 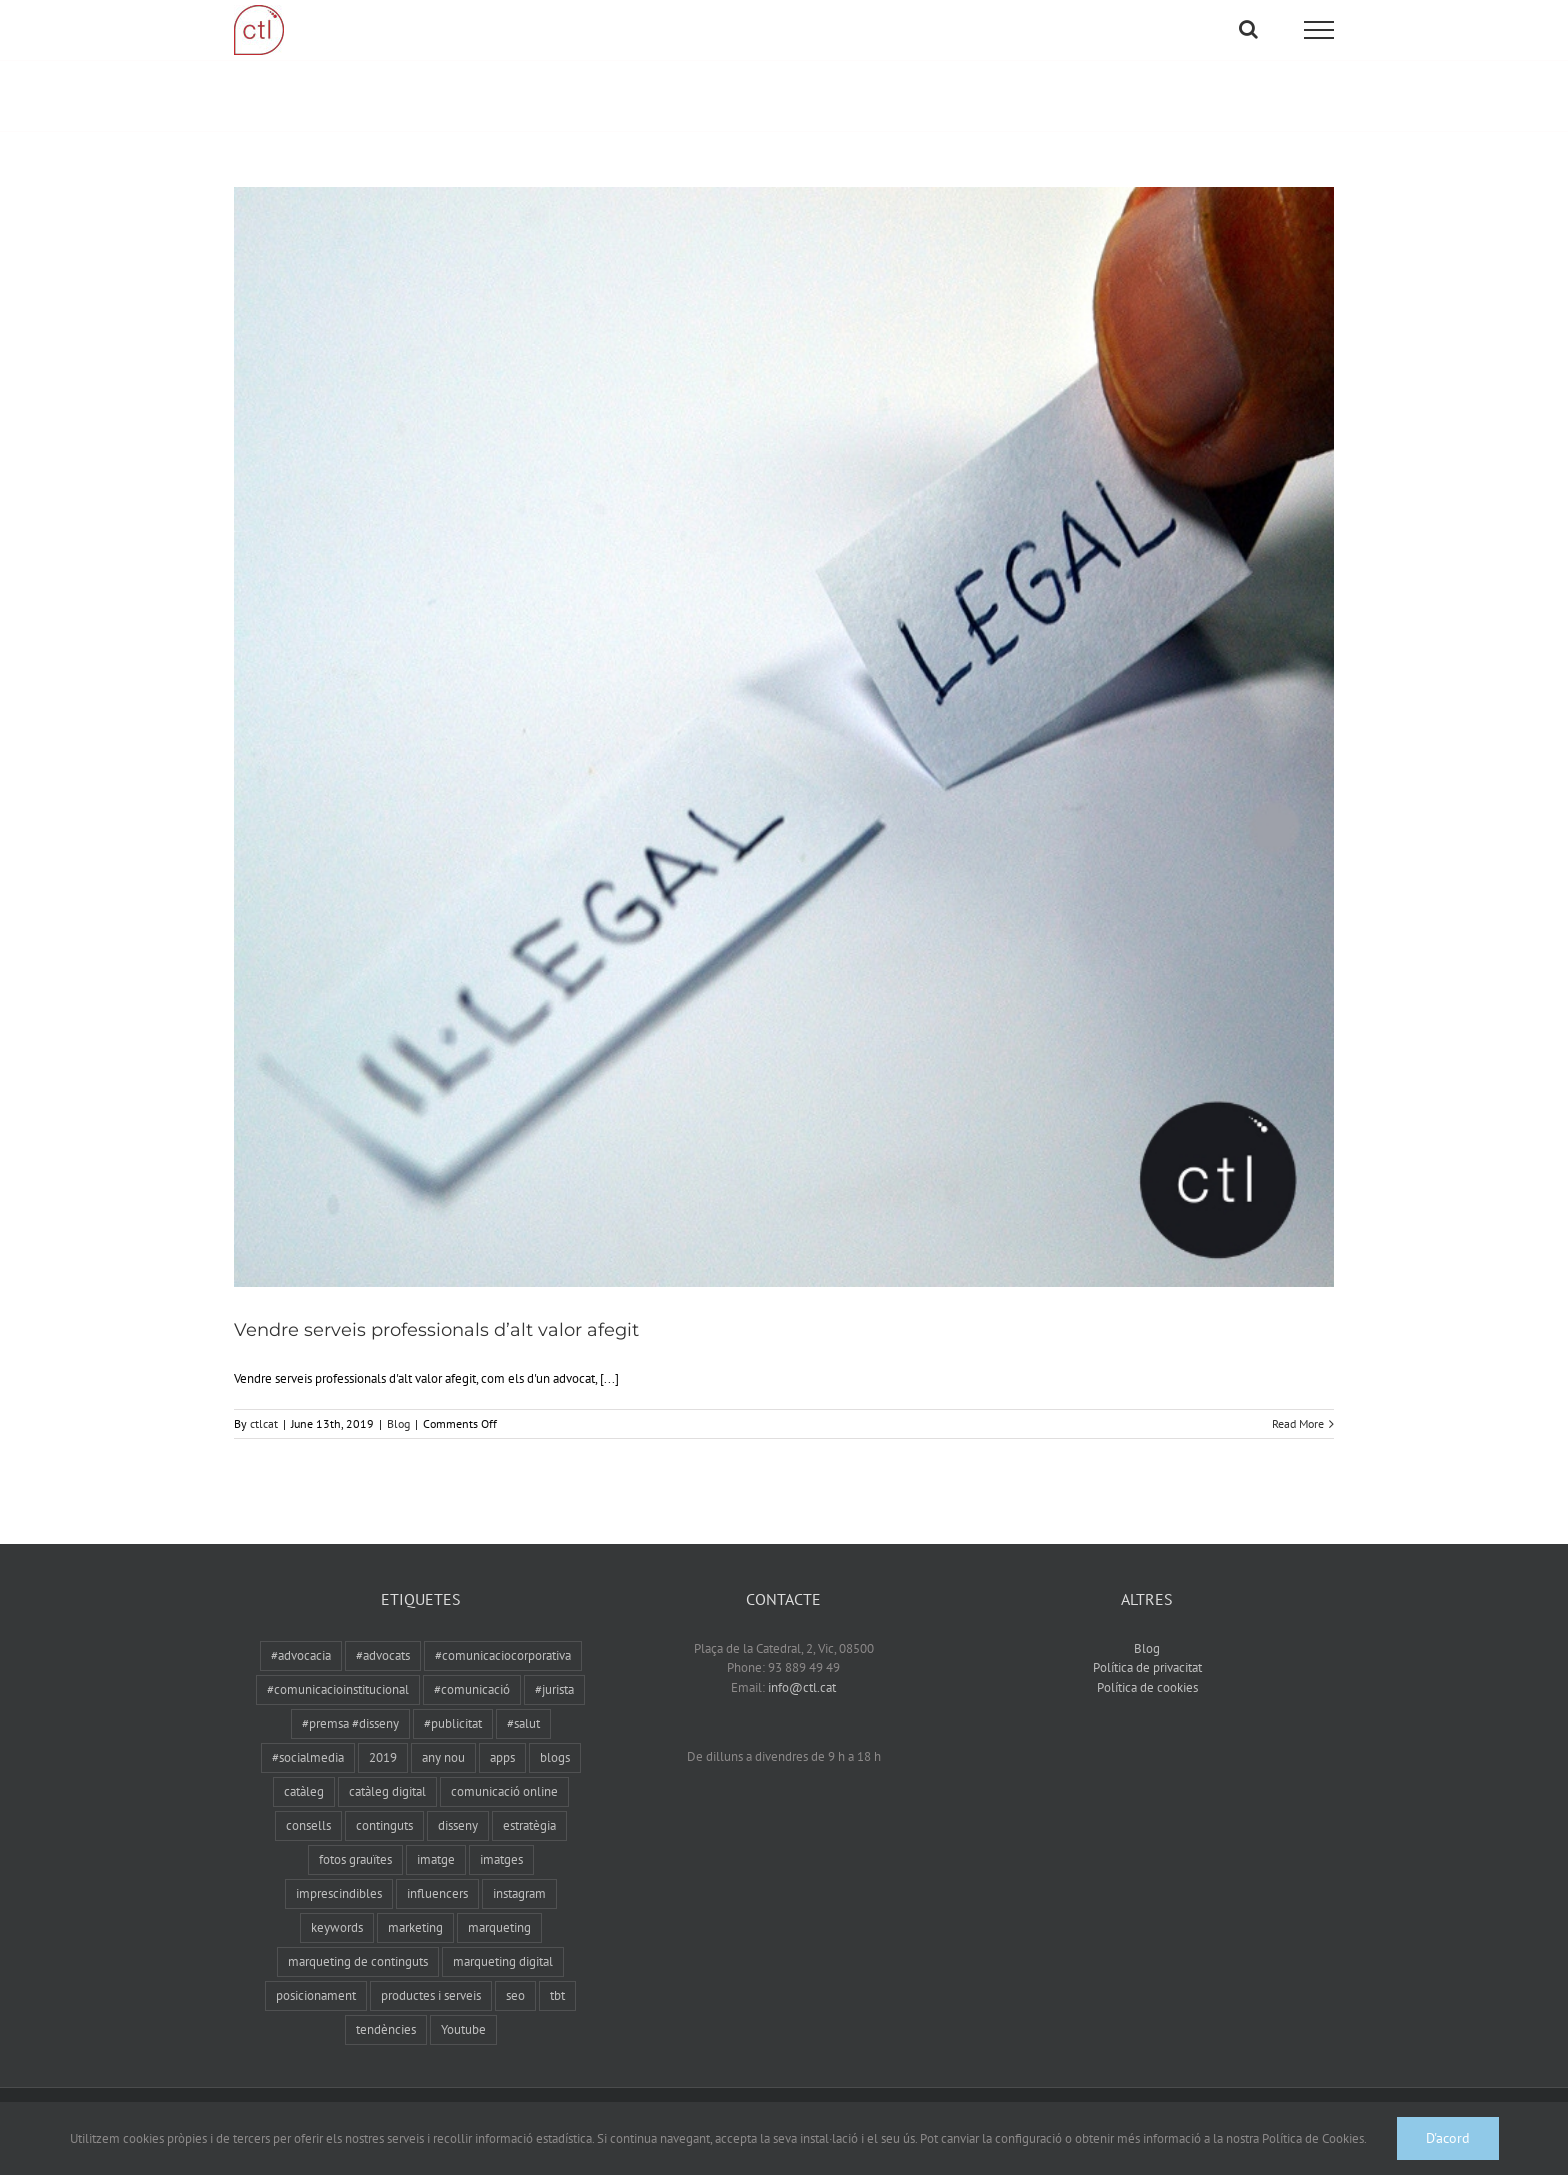 I want to click on imprescindibles [imprescindibles (1 item)], so click(x=339, y=1873).